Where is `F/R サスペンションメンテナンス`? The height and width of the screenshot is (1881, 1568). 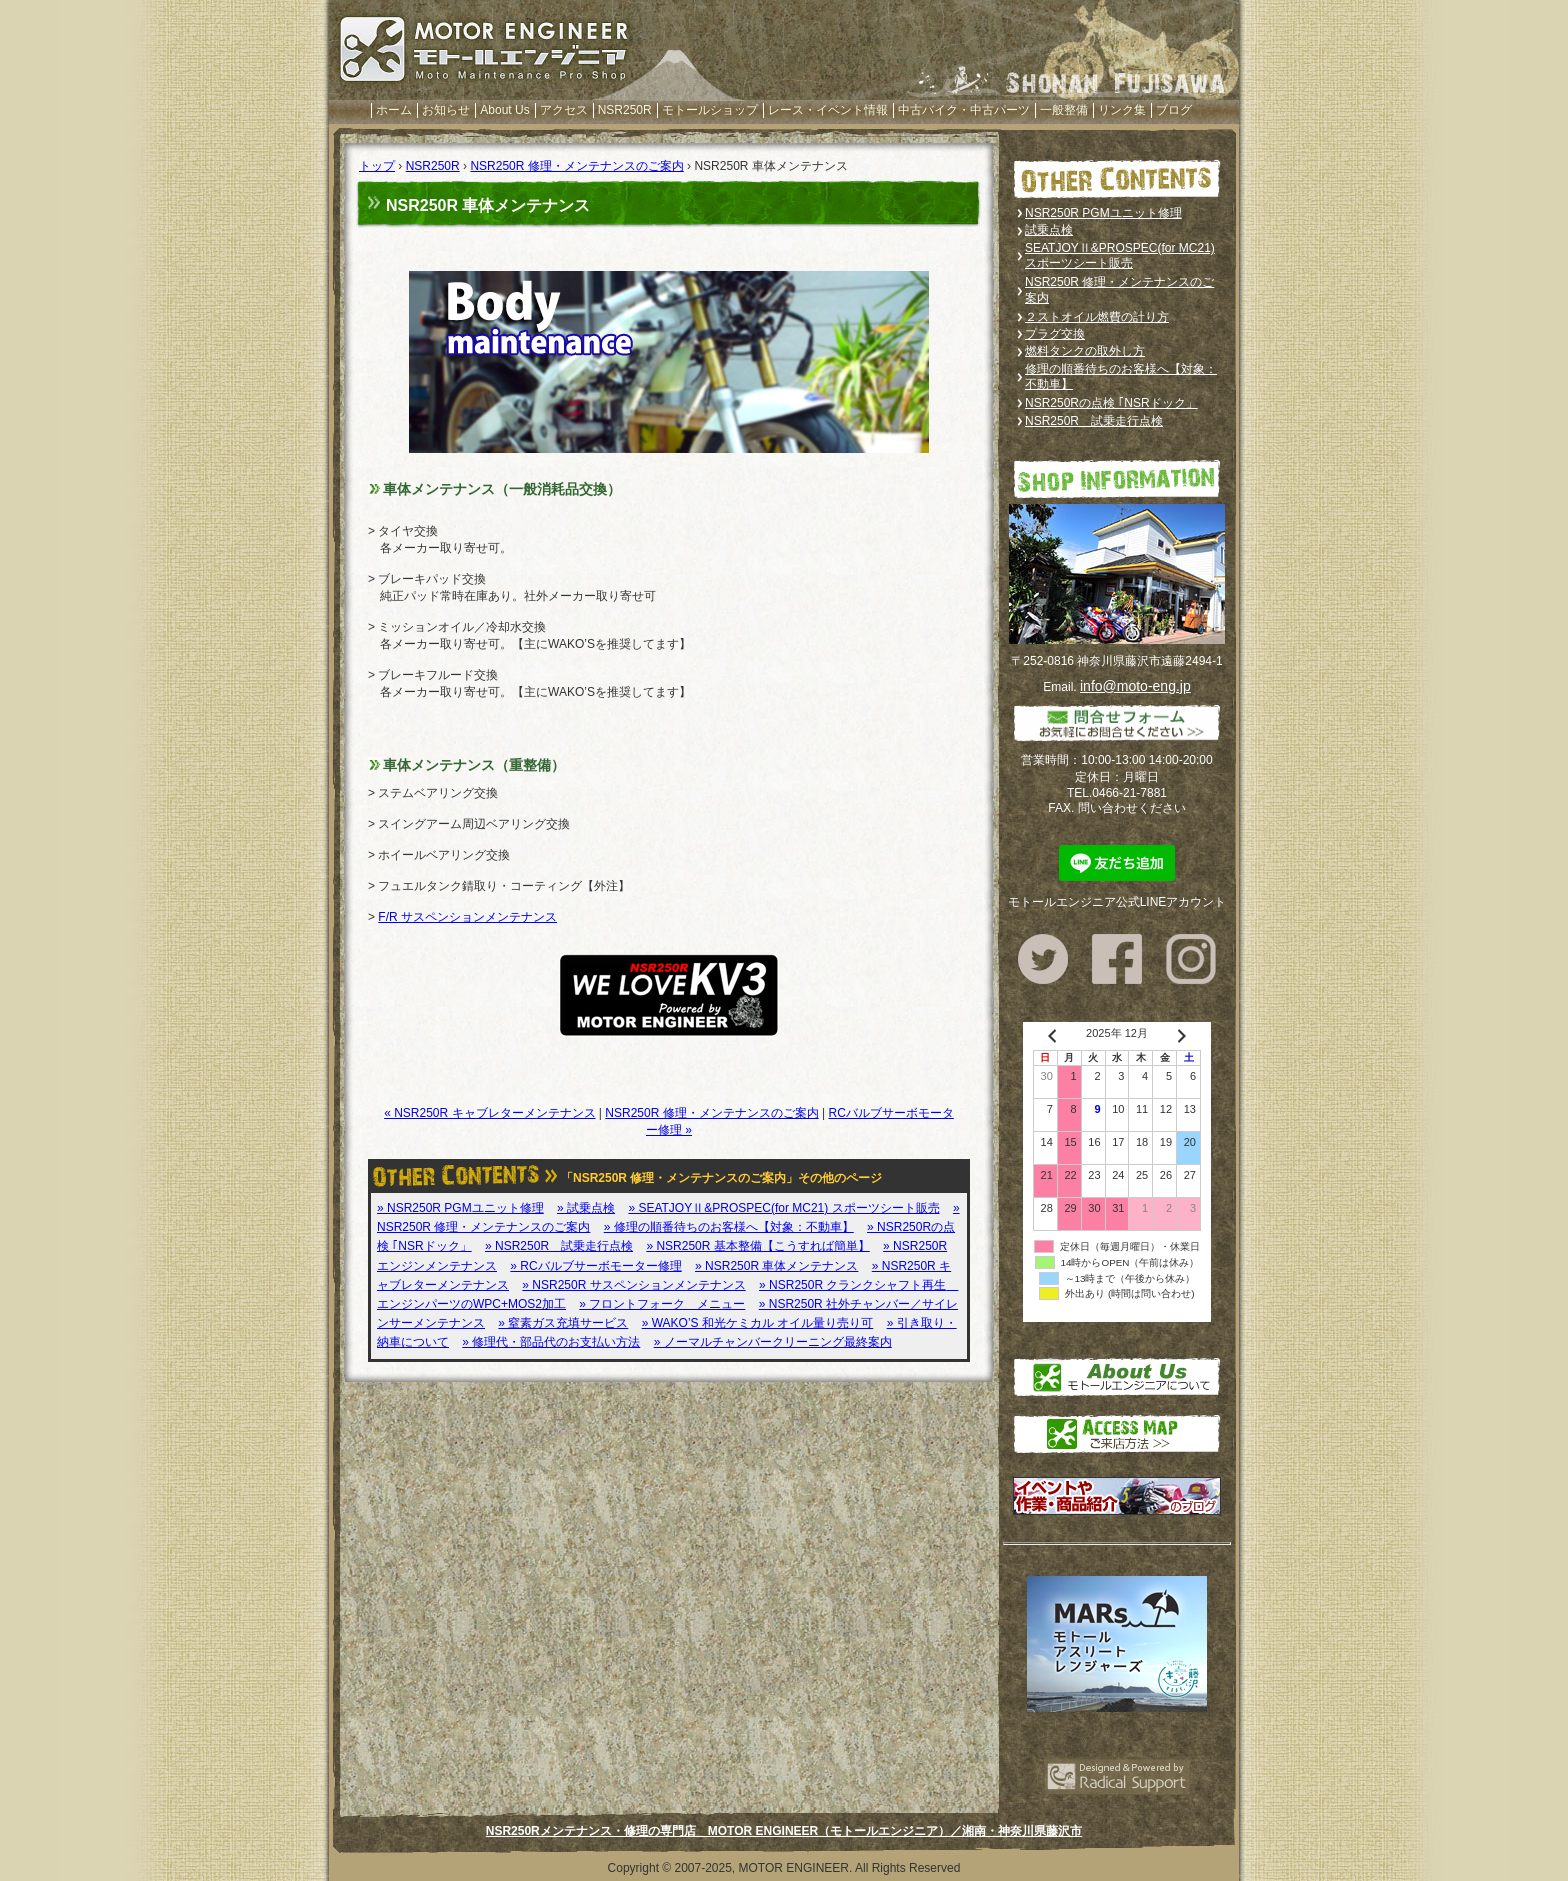 F/R サスペンションメンテナンス is located at coordinates (467, 917).